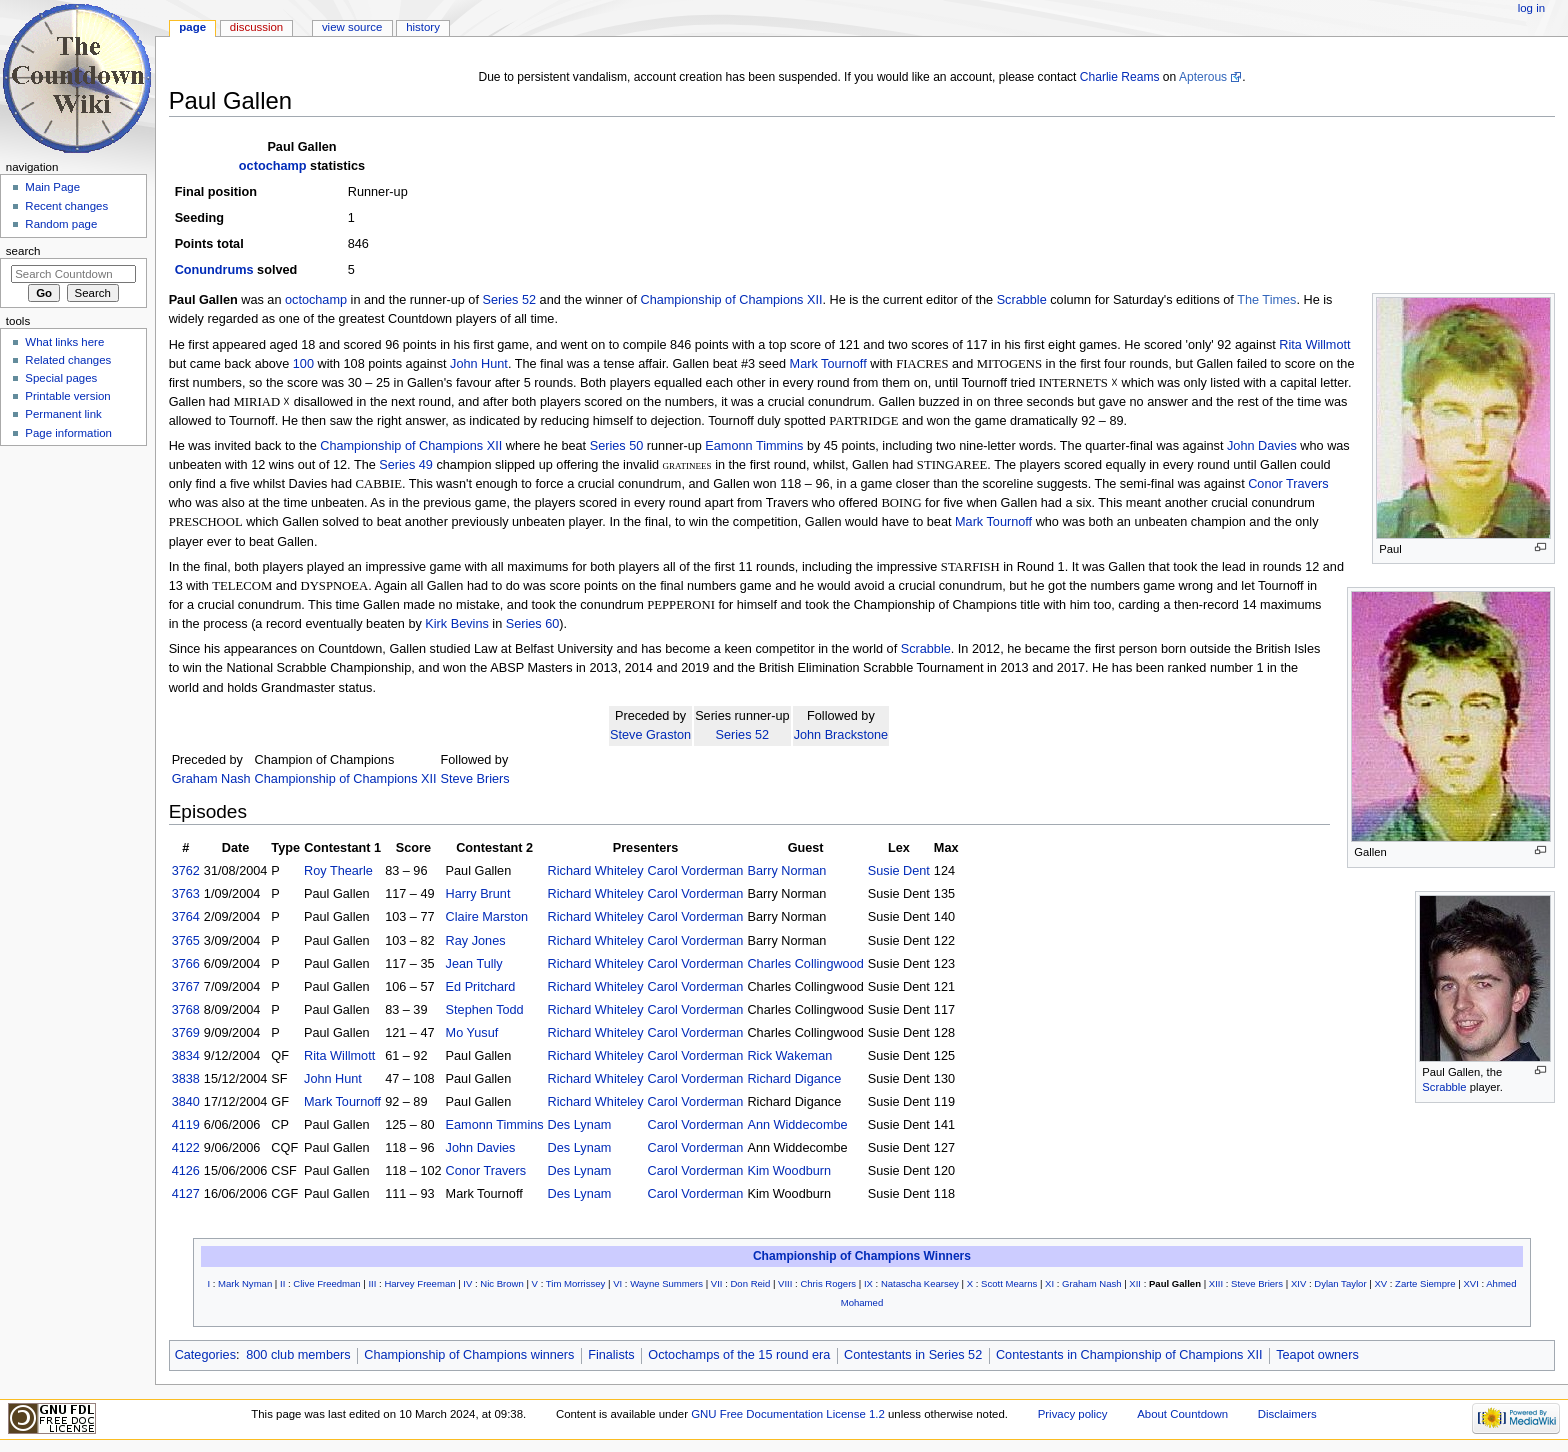 The width and height of the screenshot is (1568, 1452). What do you see at coordinates (1288, 484) in the screenshot?
I see `Conor Travers` at bounding box center [1288, 484].